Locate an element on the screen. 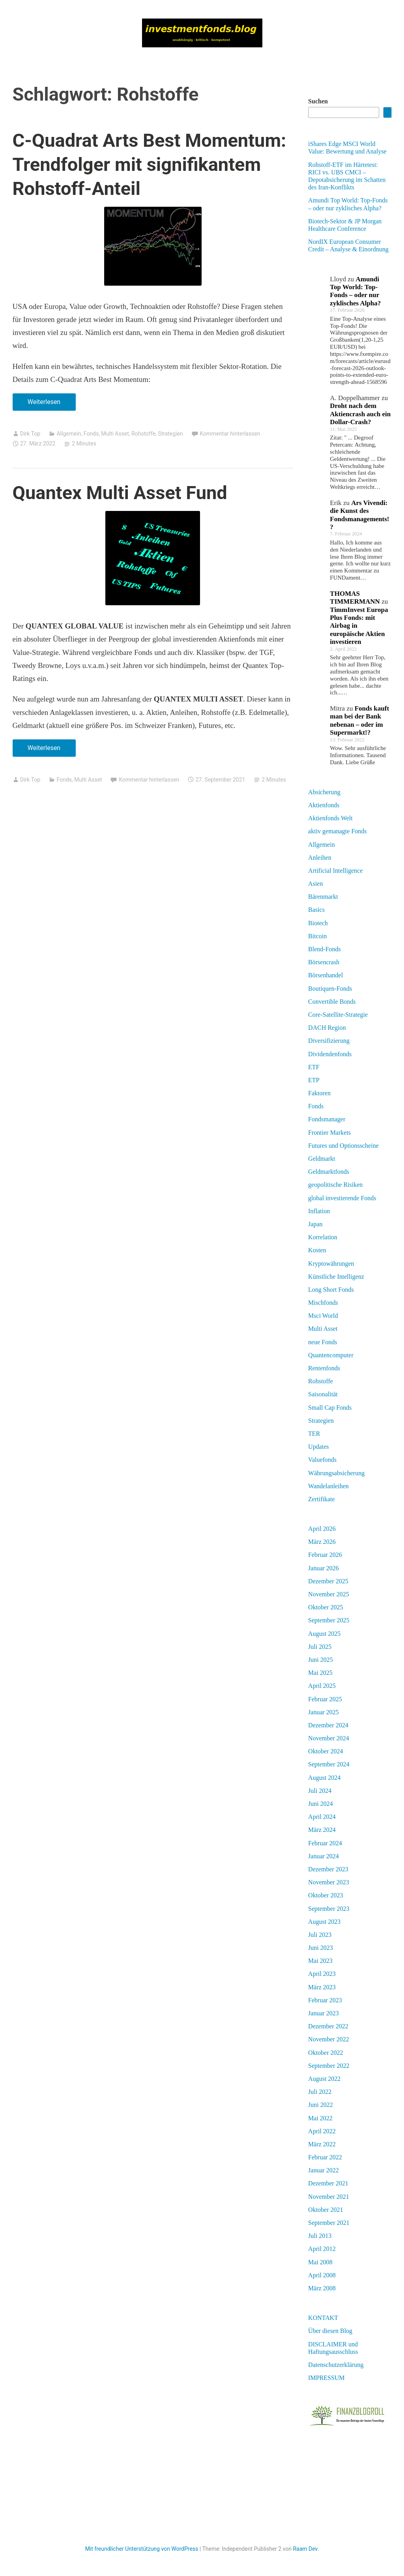 This screenshot has width=404, height=2576. November 2024 is located at coordinates (328, 1738).